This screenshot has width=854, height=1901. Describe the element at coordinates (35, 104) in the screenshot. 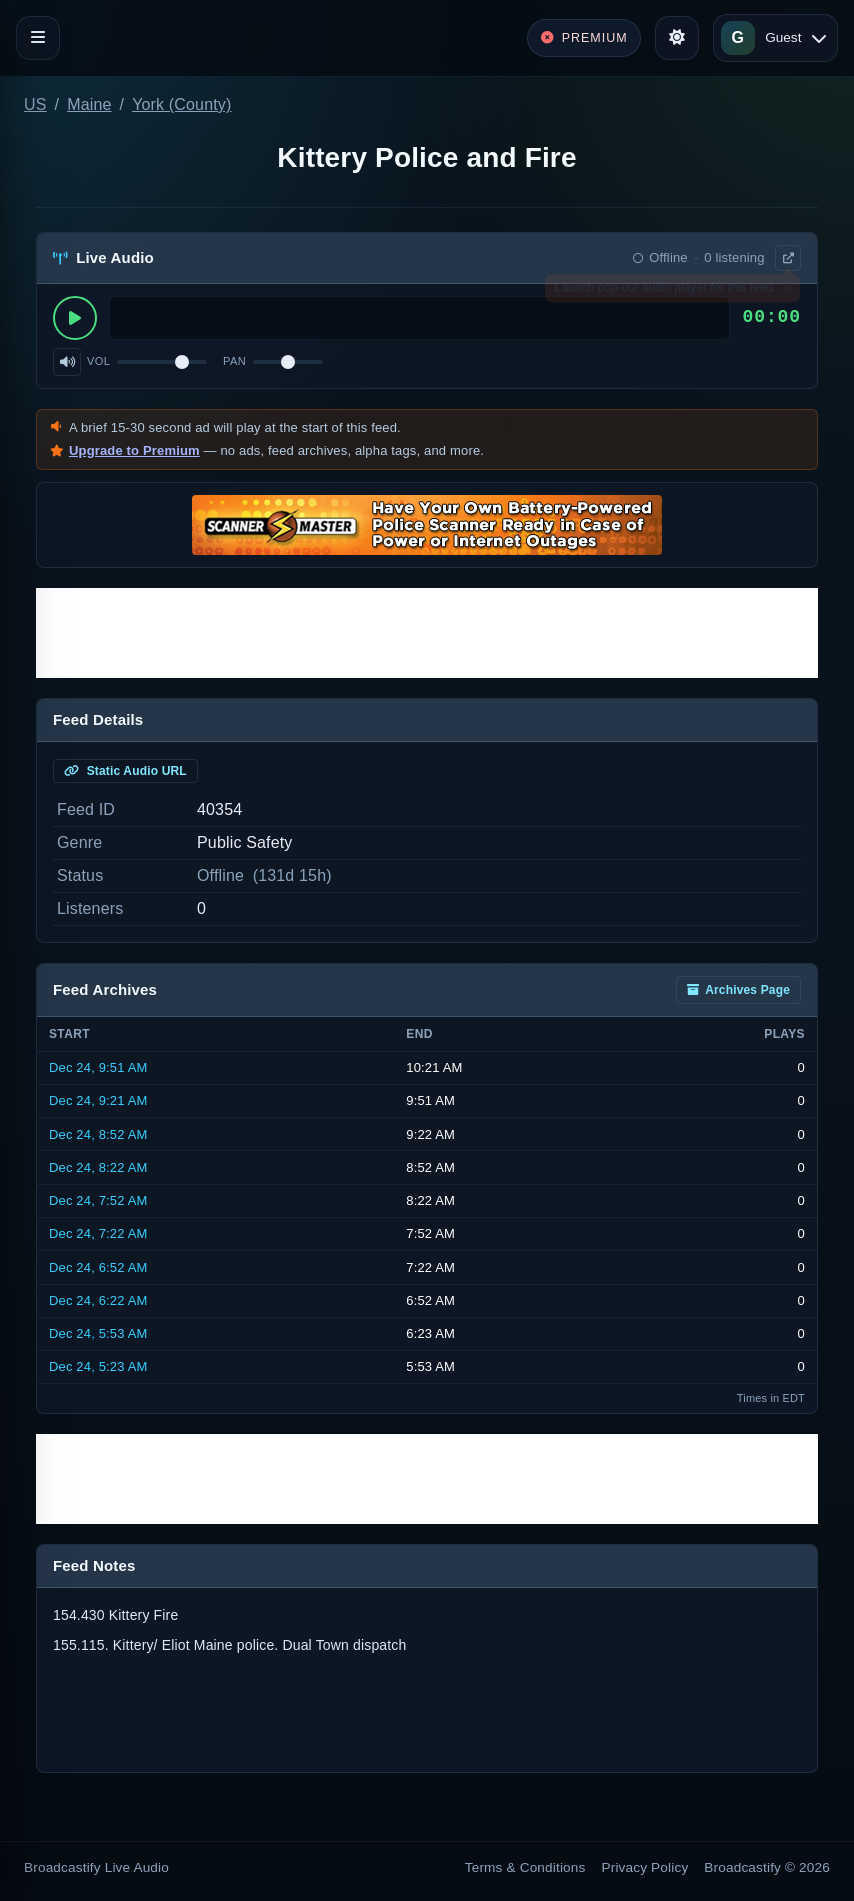

I see `US` at that location.